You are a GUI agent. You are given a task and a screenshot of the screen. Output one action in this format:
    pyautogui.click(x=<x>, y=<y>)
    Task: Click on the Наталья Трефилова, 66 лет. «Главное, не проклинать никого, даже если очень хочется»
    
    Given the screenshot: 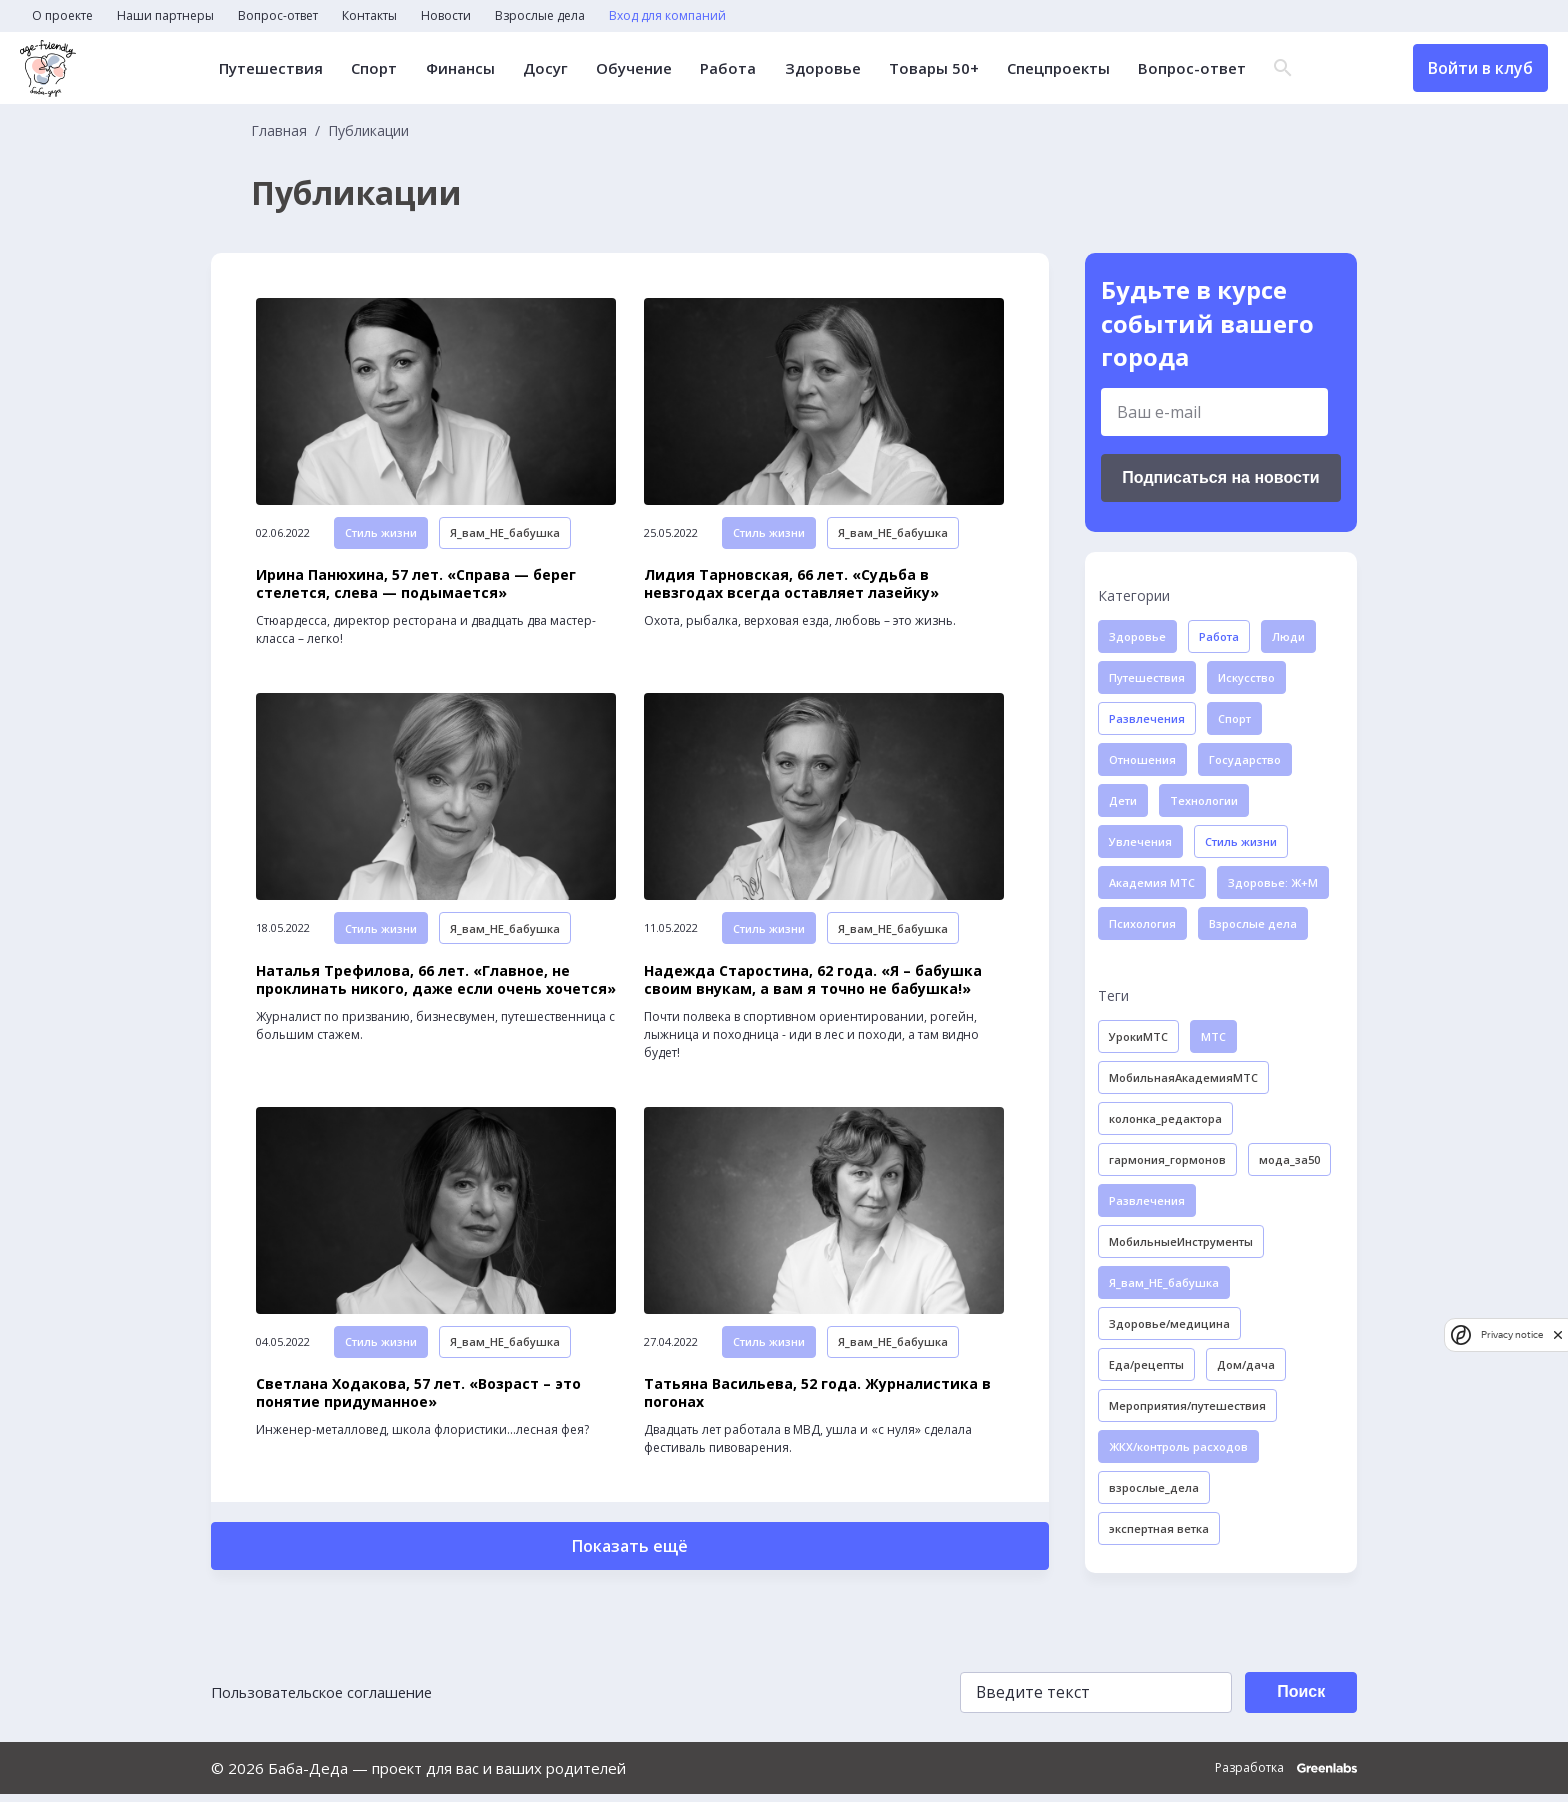 What is the action you would take?
    pyautogui.click(x=436, y=987)
    